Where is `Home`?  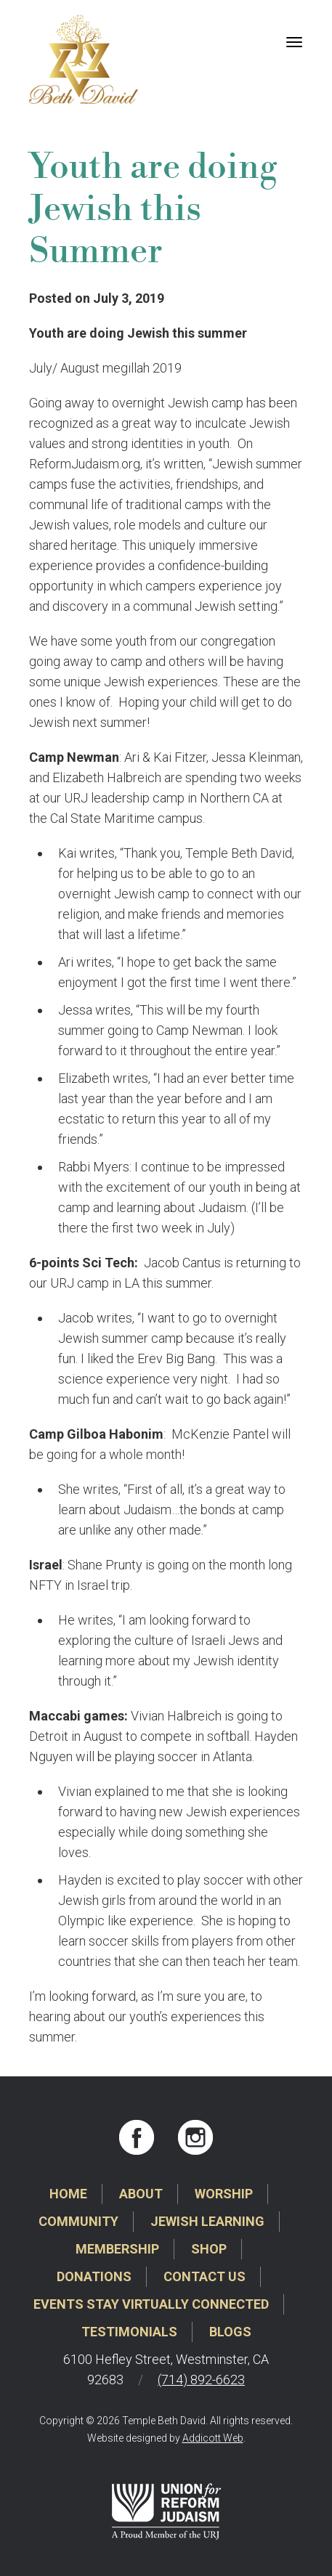 Home is located at coordinates (68, 2193).